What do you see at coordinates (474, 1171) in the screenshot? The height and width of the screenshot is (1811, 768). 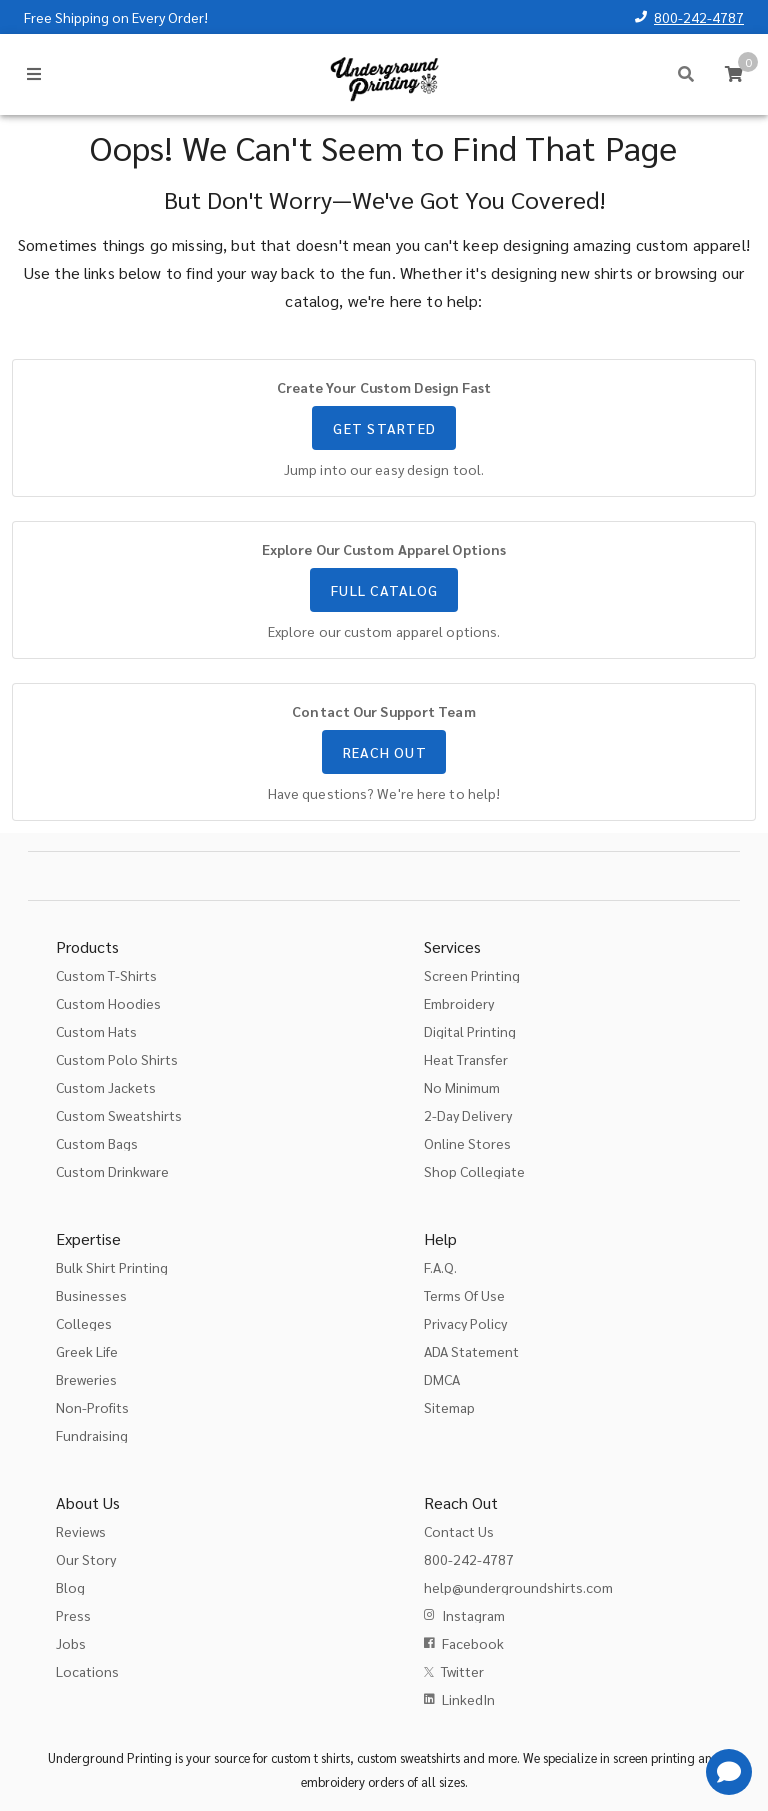 I see `Shop Collegiate` at bounding box center [474, 1171].